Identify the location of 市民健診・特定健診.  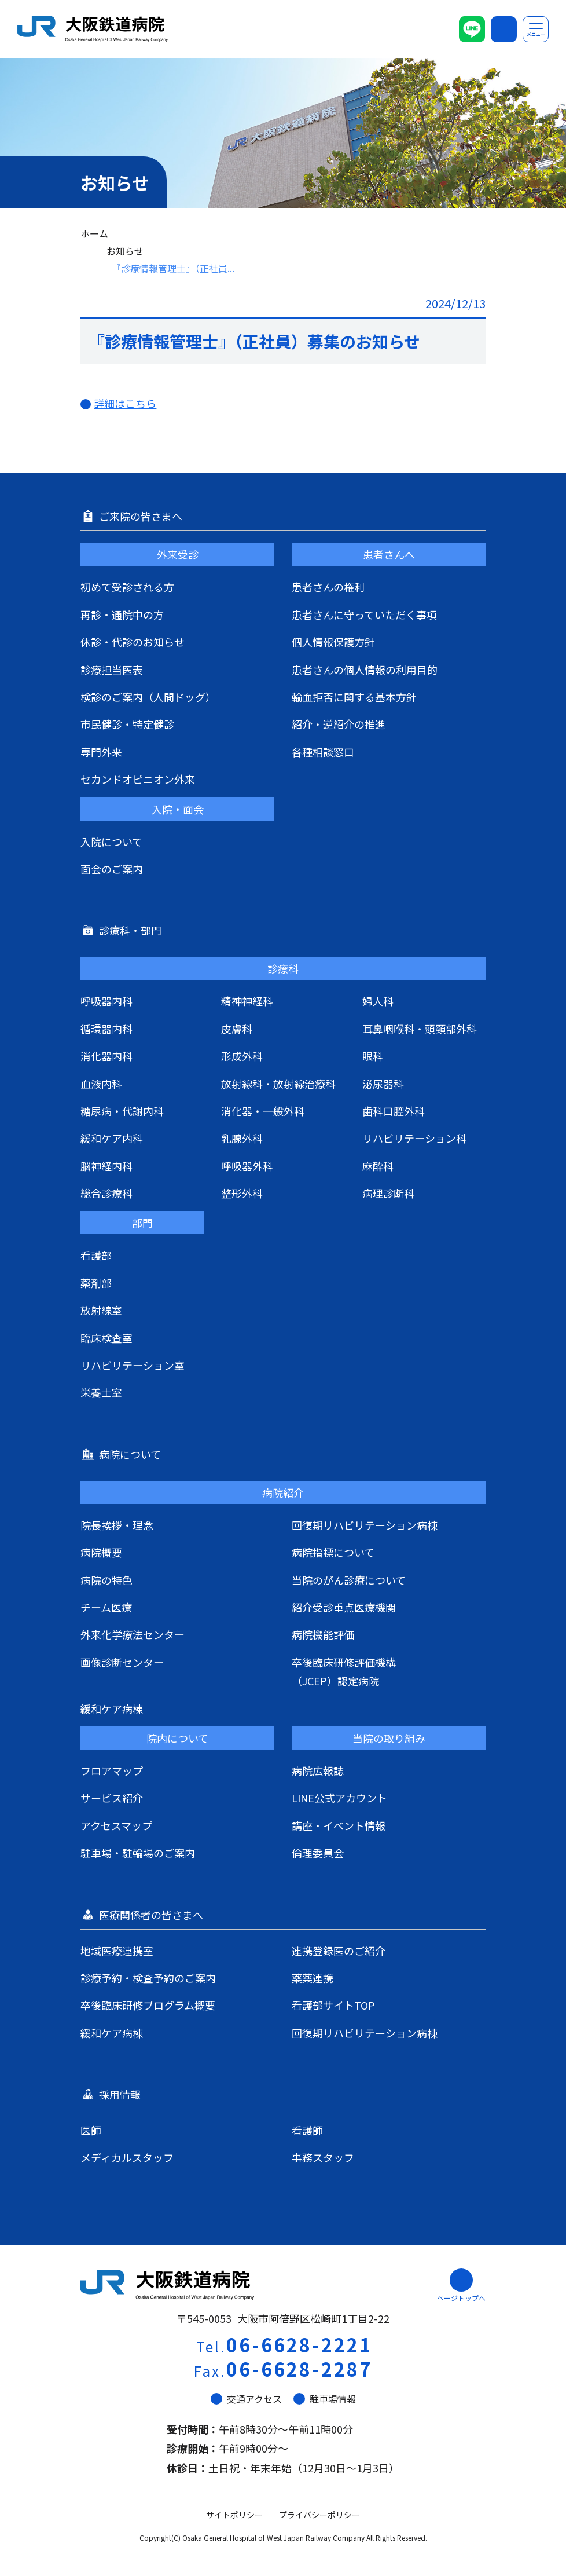
(127, 723).